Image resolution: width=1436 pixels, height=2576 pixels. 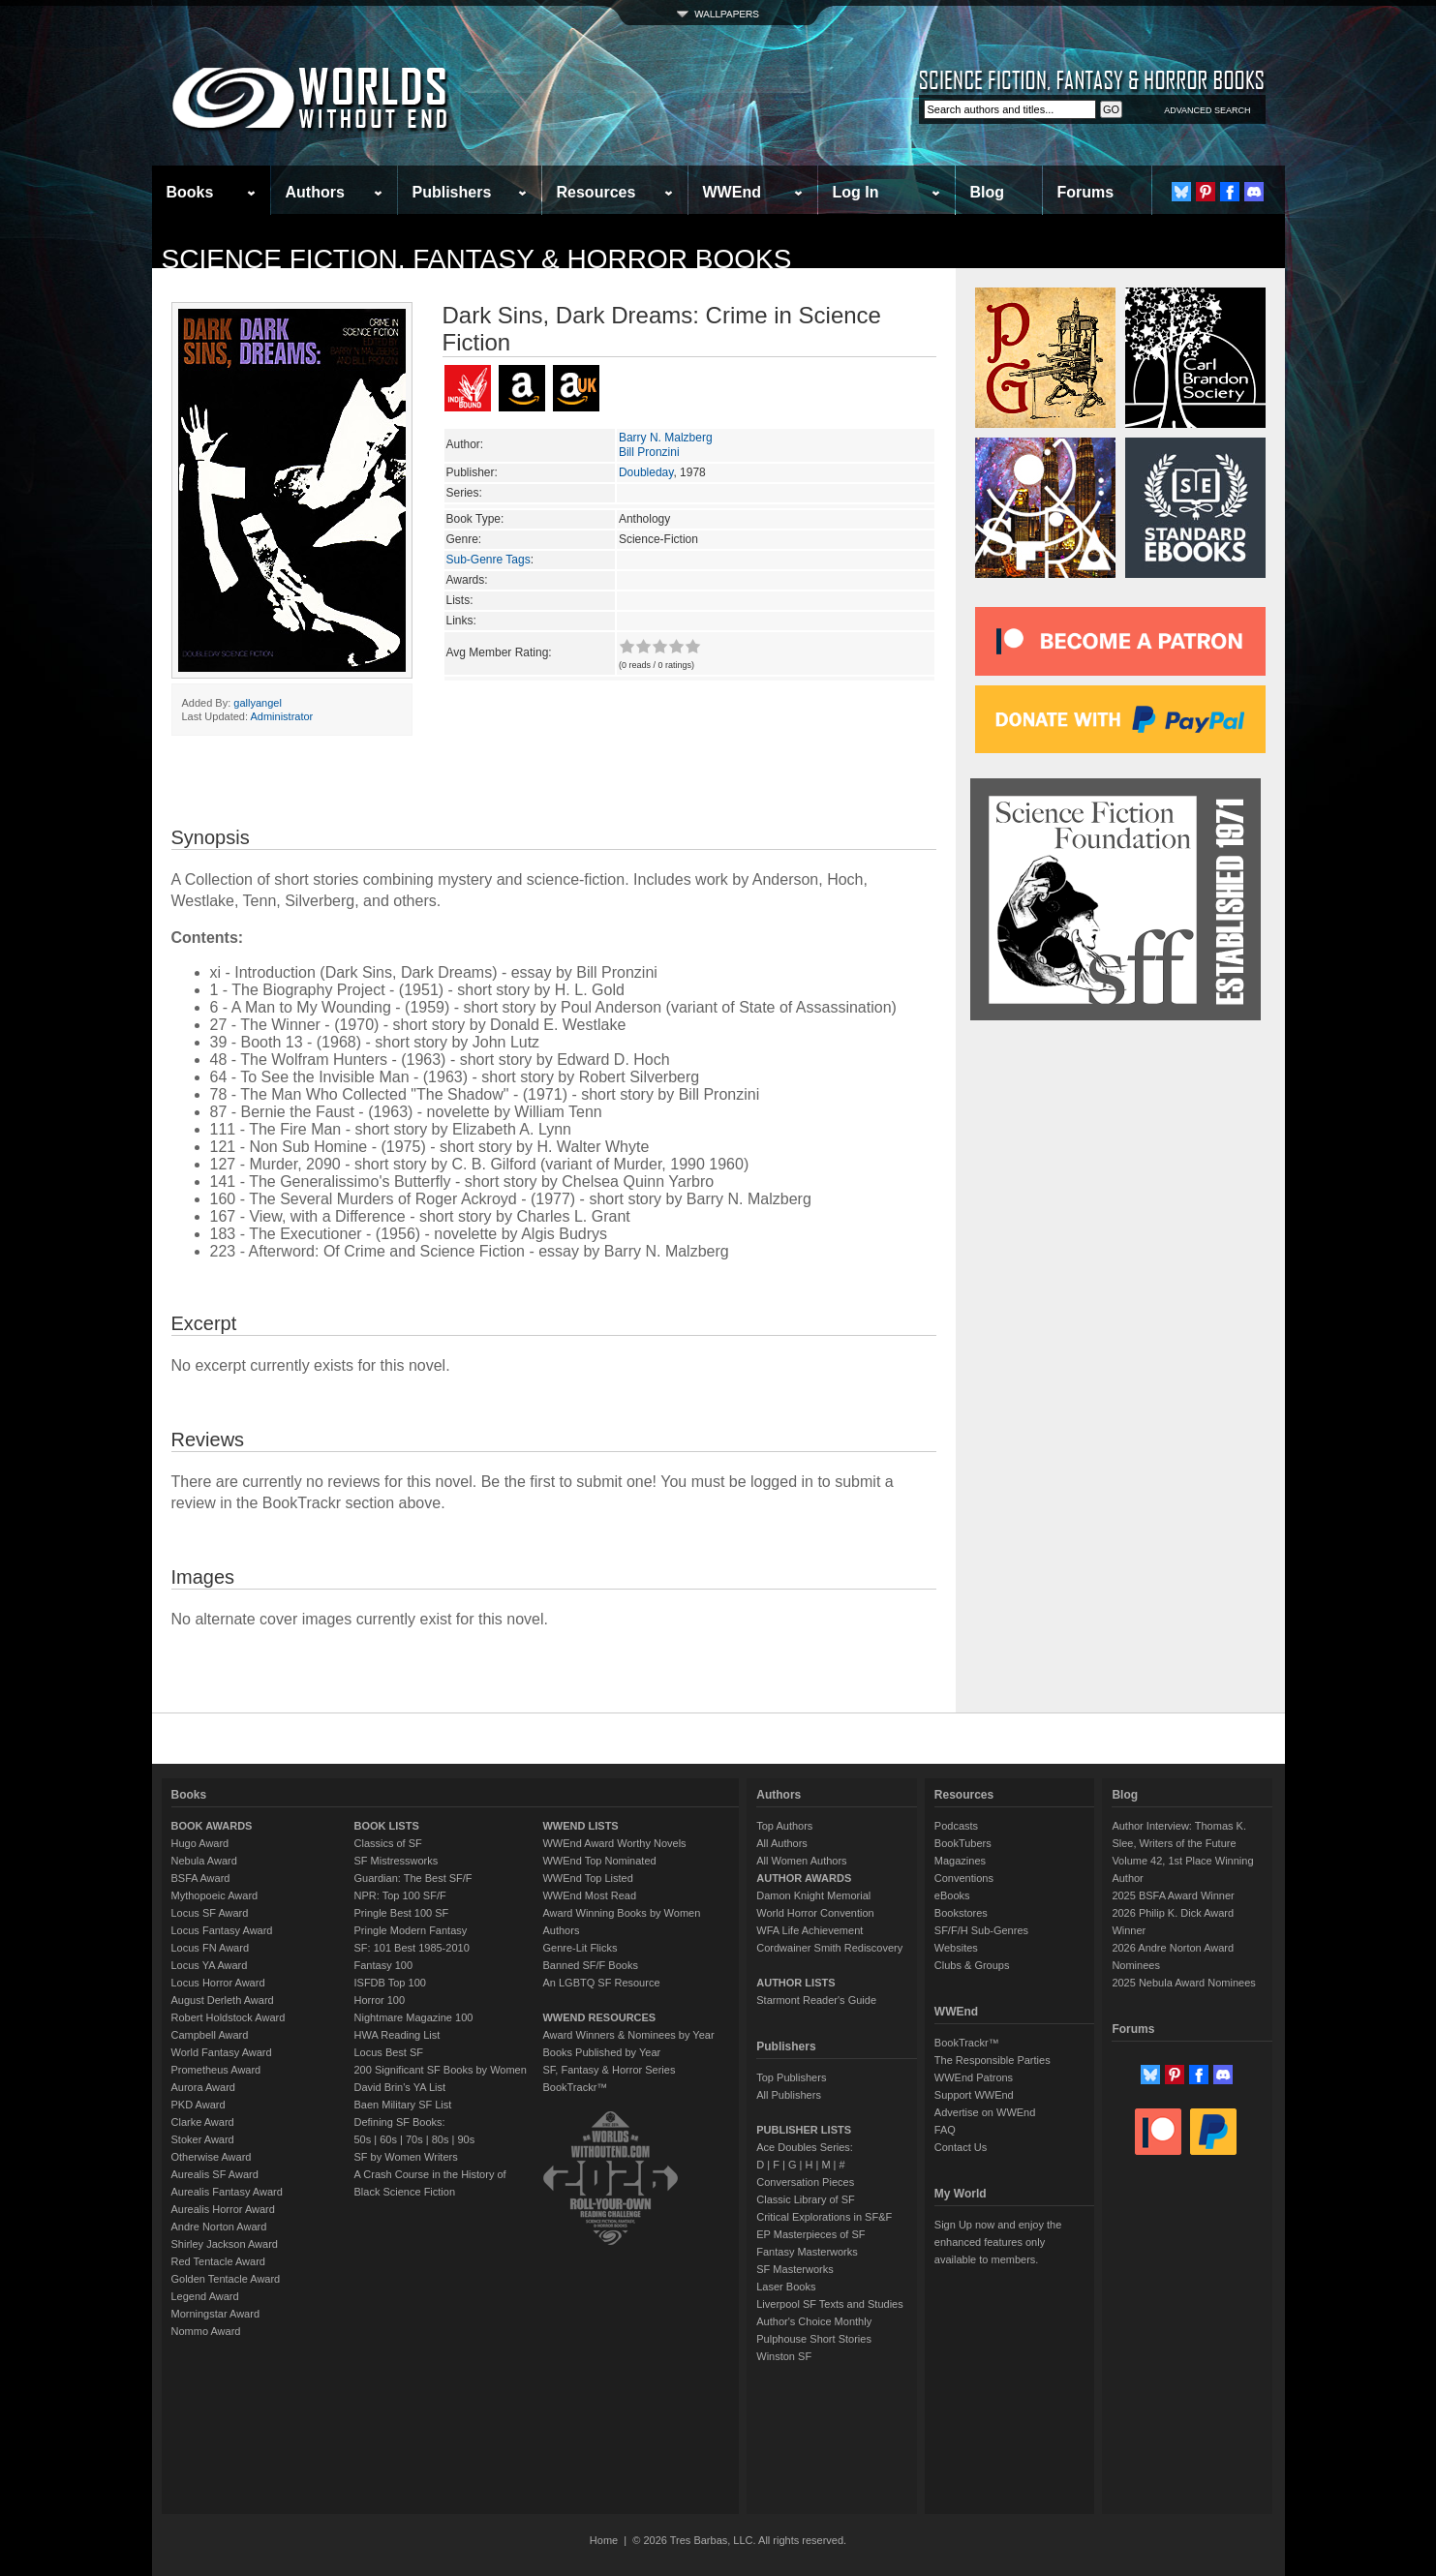 I want to click on Cordwainer Smith Rediscovery, so click(x=829, y=1948).